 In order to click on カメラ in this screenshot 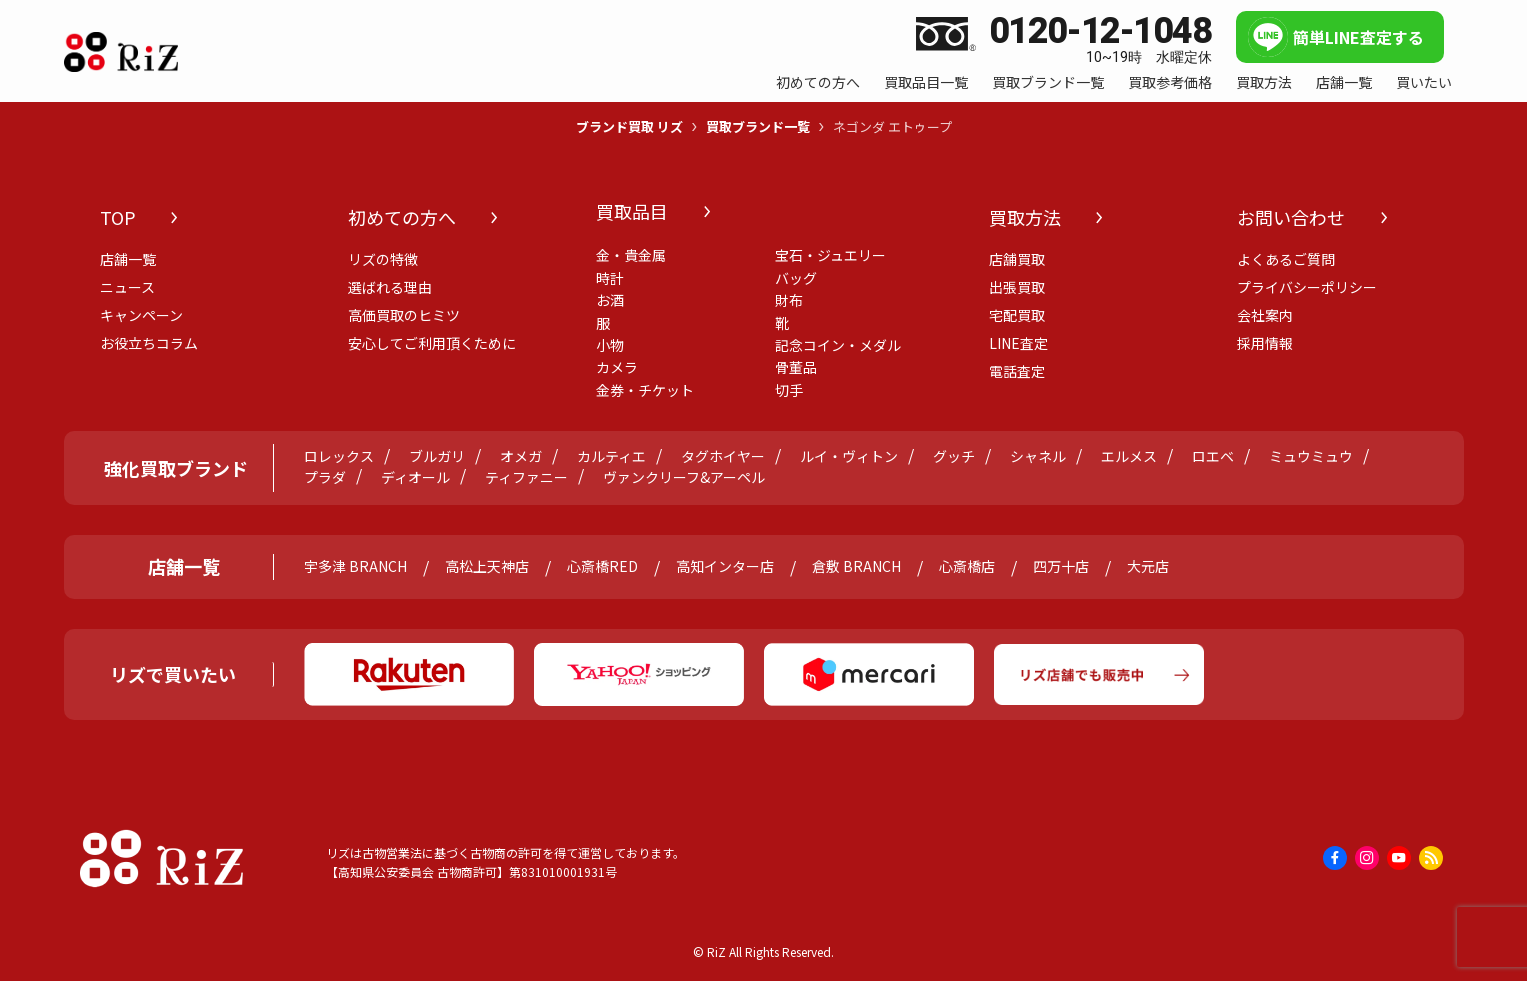, I will do `click(617, 367)`.